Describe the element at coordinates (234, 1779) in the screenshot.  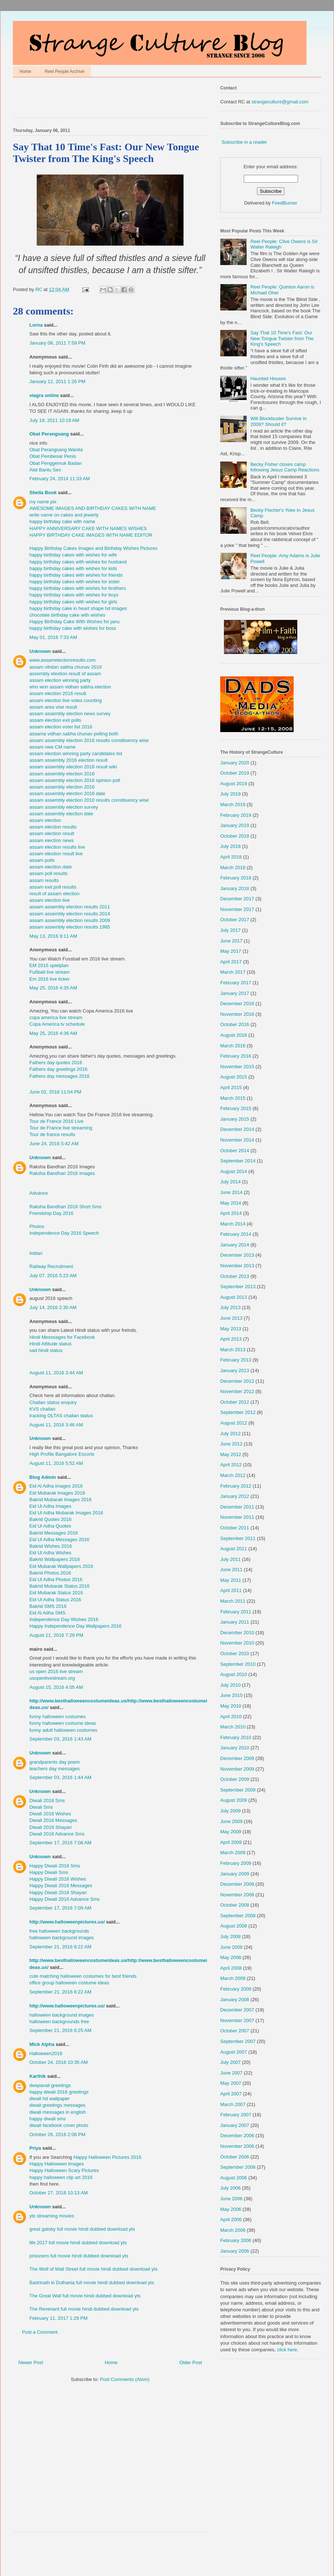
I see `October 2009` at that location.